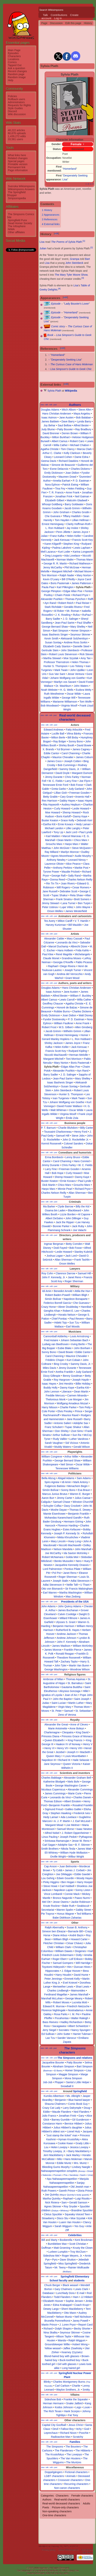 Image resolution: width=96 pixels, height=2576 pixels. I want to click on Douglas Adams, so click(50, 409).